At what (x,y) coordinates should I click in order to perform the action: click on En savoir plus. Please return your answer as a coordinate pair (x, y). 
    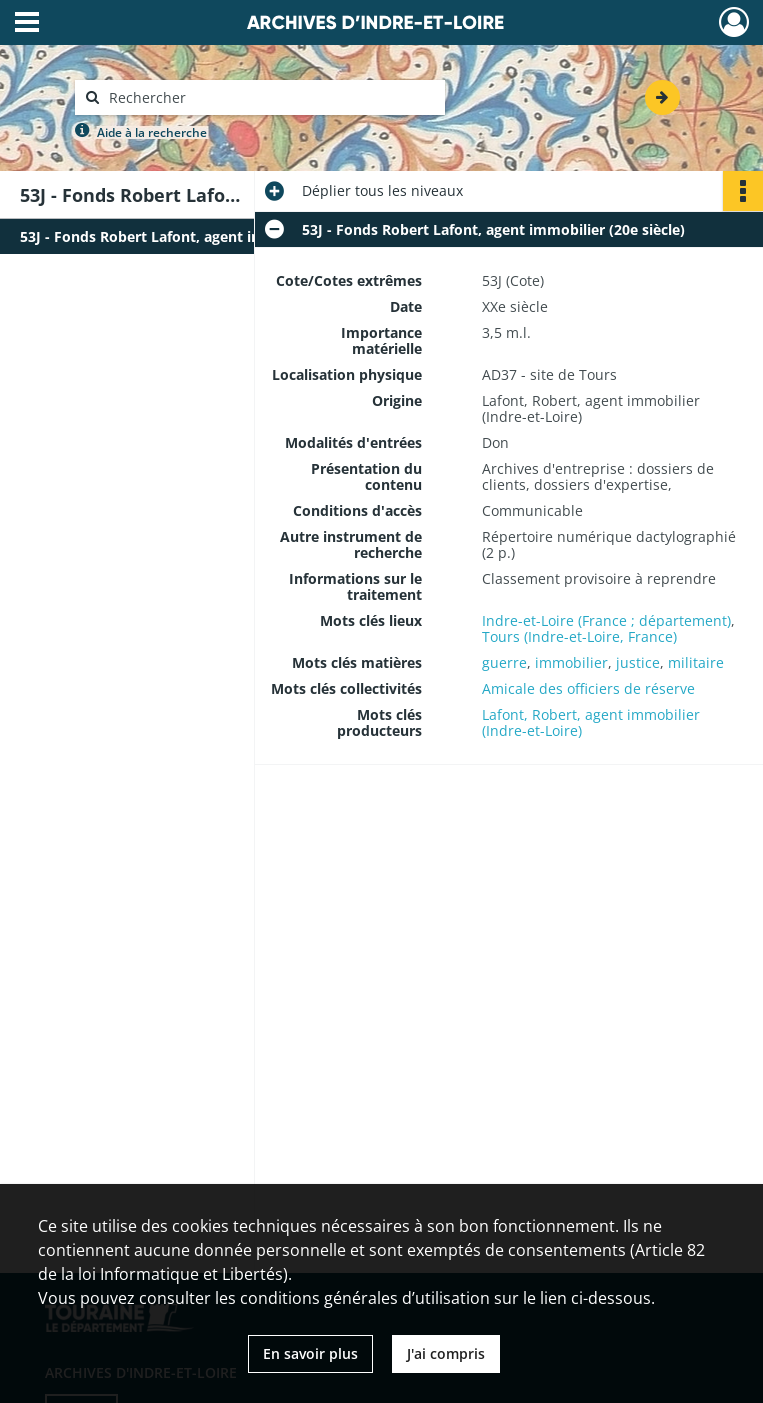
    Looking at the image, I should click on (310, 1353).